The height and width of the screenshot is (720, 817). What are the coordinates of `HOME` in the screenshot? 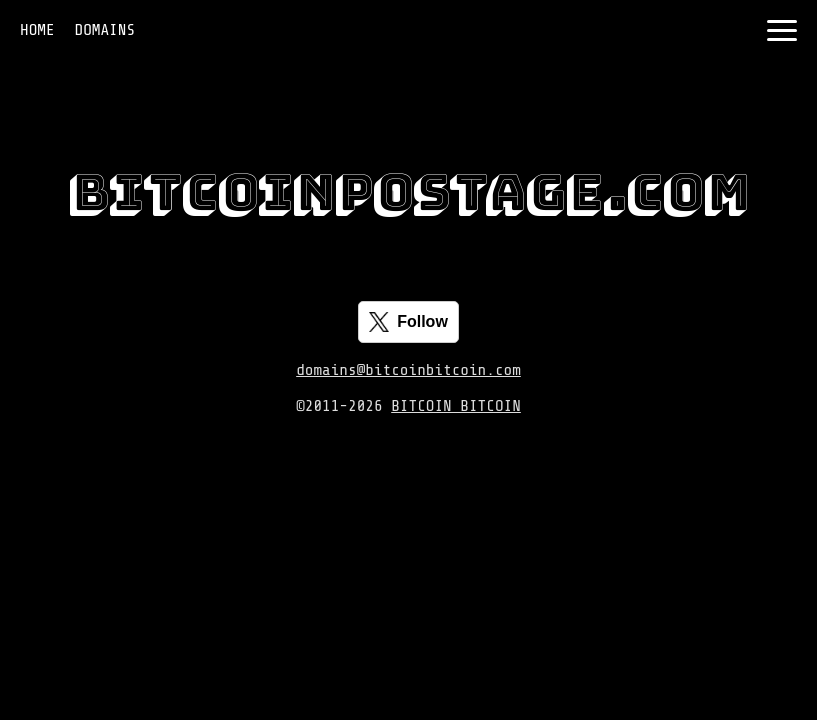 It's located at (37, 30).